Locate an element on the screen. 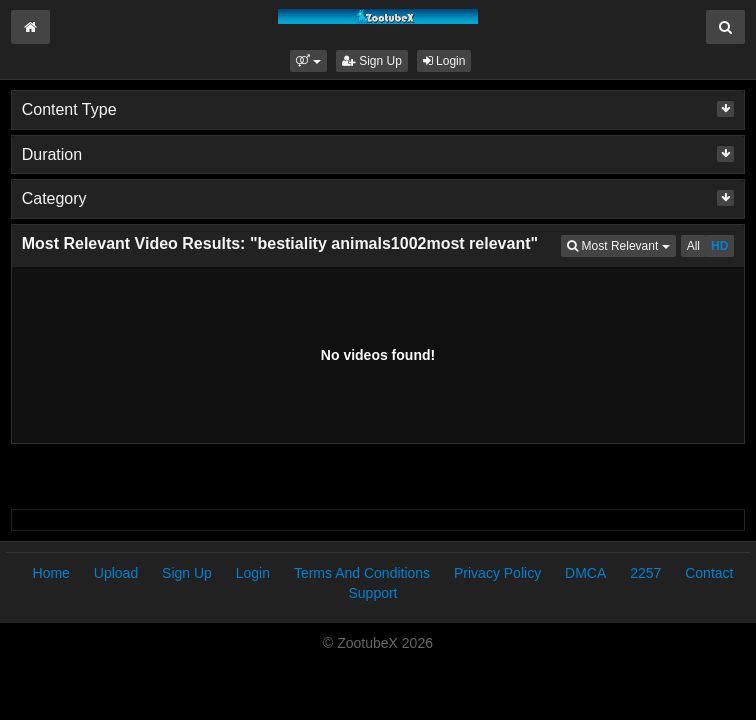 This screenshot has height=720, width=756. HD is located at coordinates (719, 246).